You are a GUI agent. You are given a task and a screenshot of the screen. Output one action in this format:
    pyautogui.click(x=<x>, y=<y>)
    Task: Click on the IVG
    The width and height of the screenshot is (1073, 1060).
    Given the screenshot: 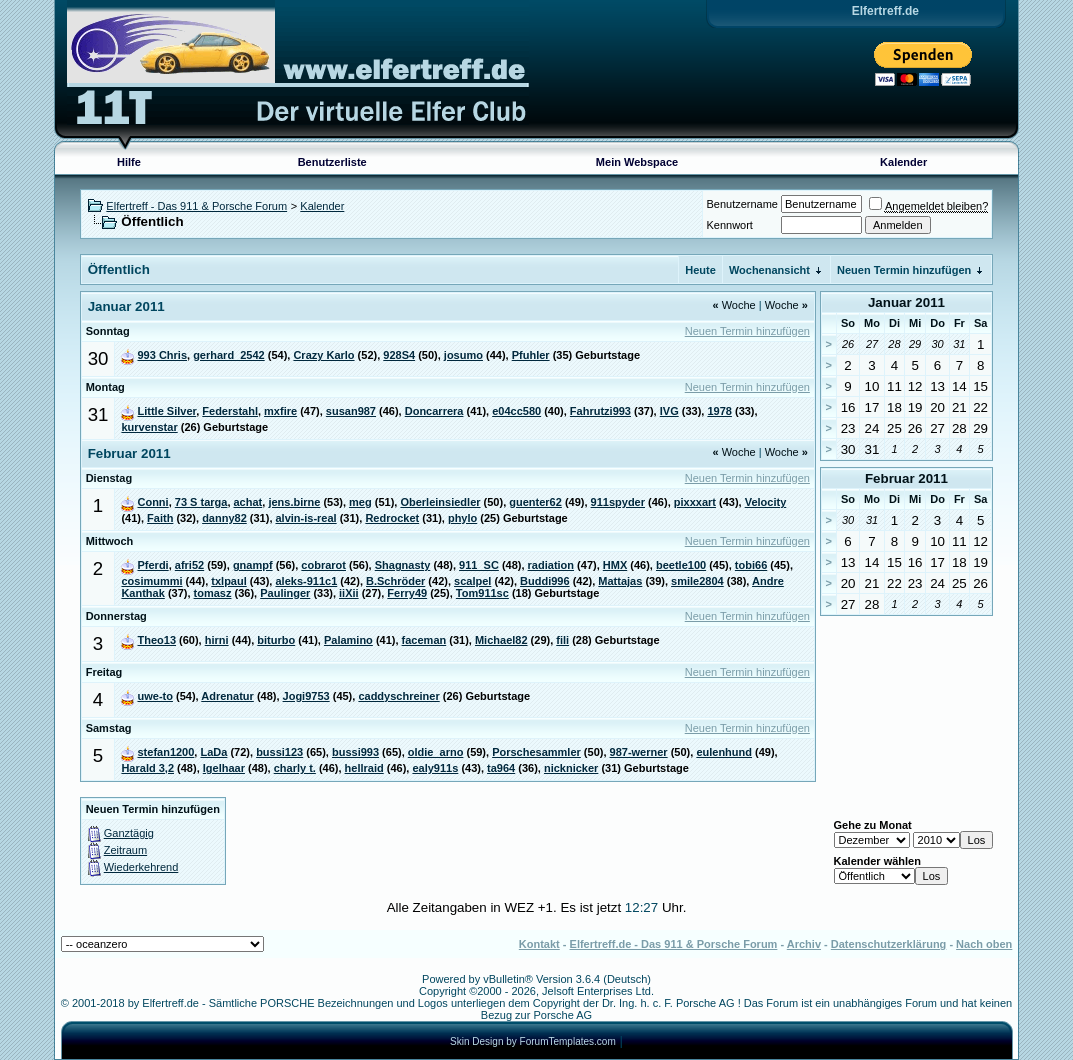 What is the action you would take?
    pyautogui.click(x=669, y=411)
    